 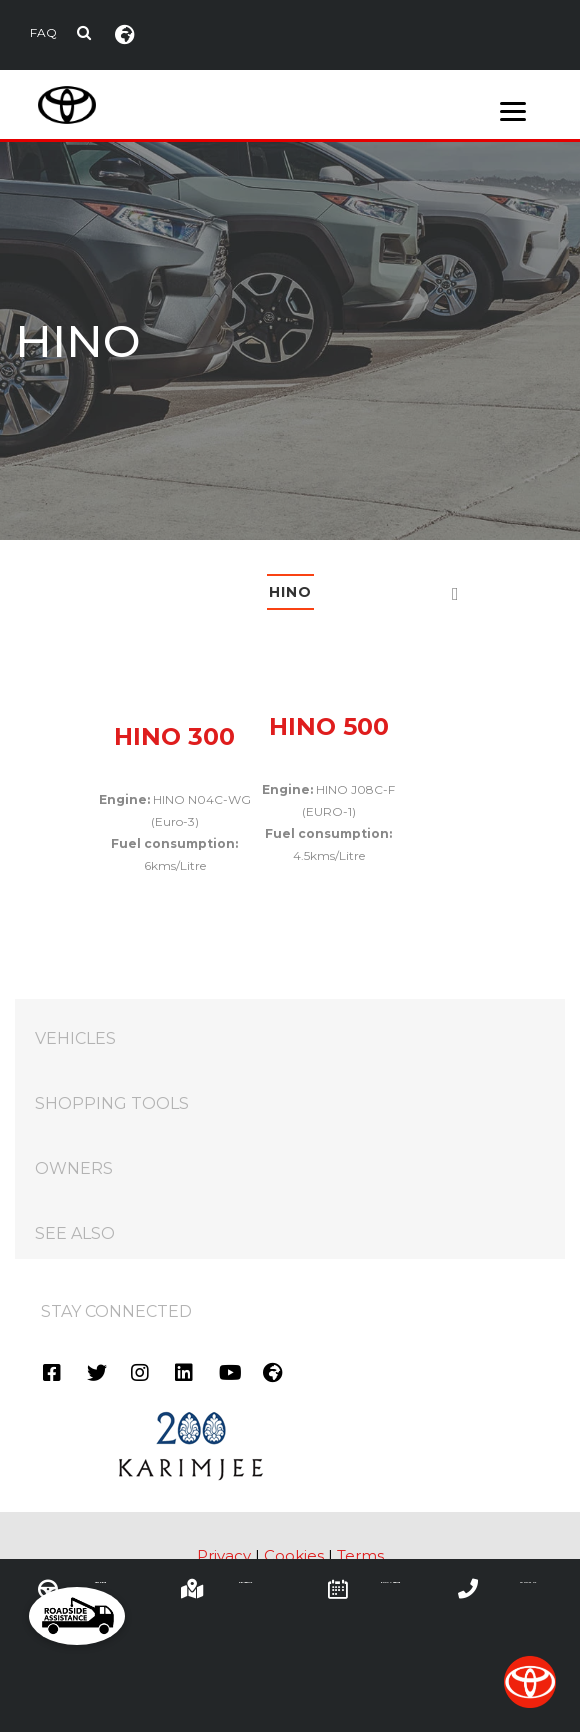 I want to click on HINO 500, so click(x=329, y=726).